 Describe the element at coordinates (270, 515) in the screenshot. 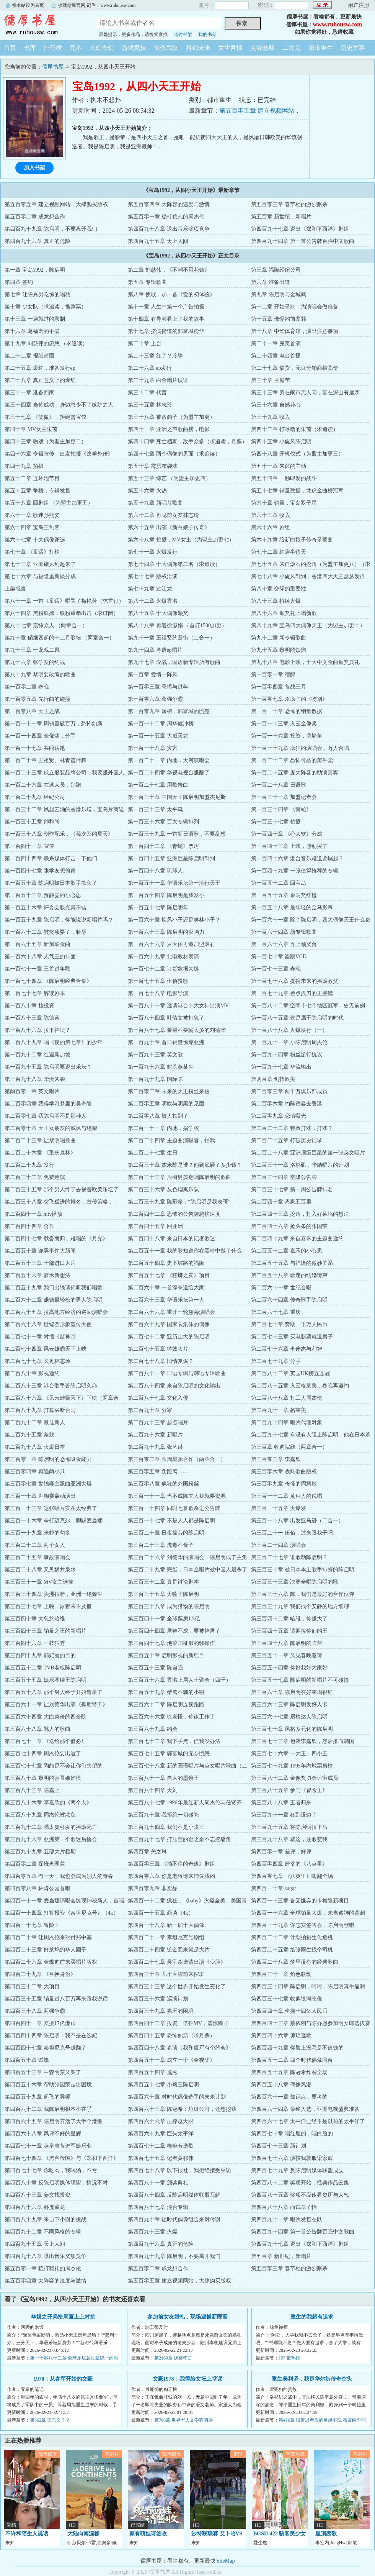

I see `第六十三章 收入` at that location.